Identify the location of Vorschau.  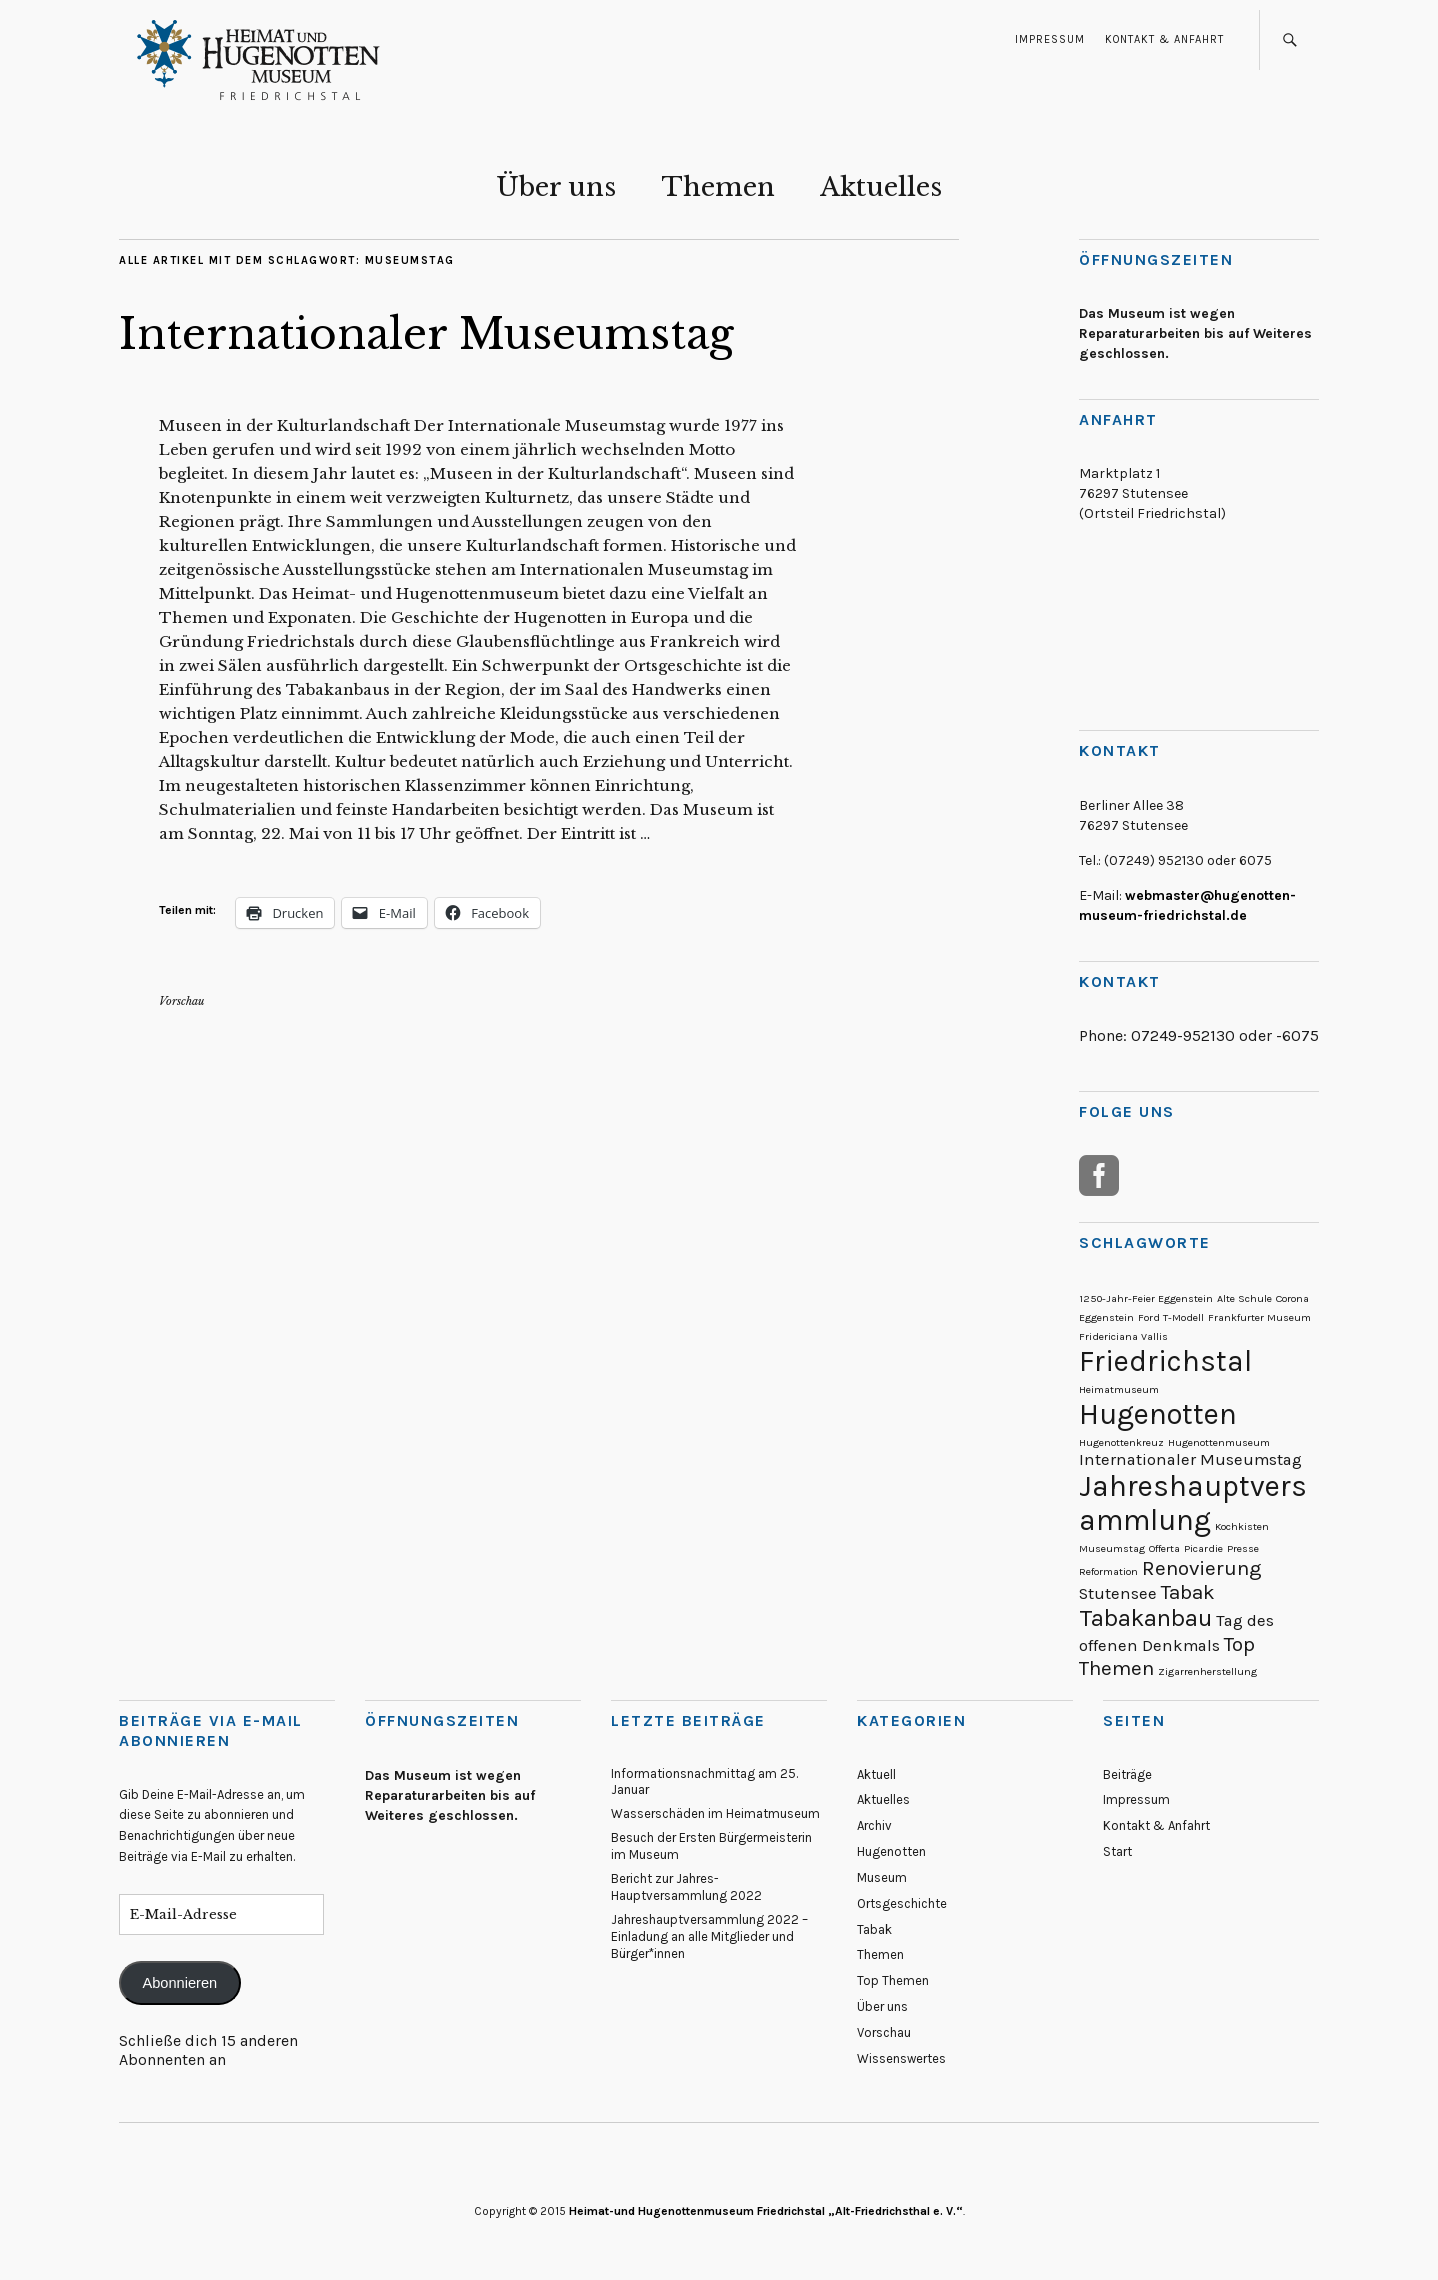
(182, 1001).